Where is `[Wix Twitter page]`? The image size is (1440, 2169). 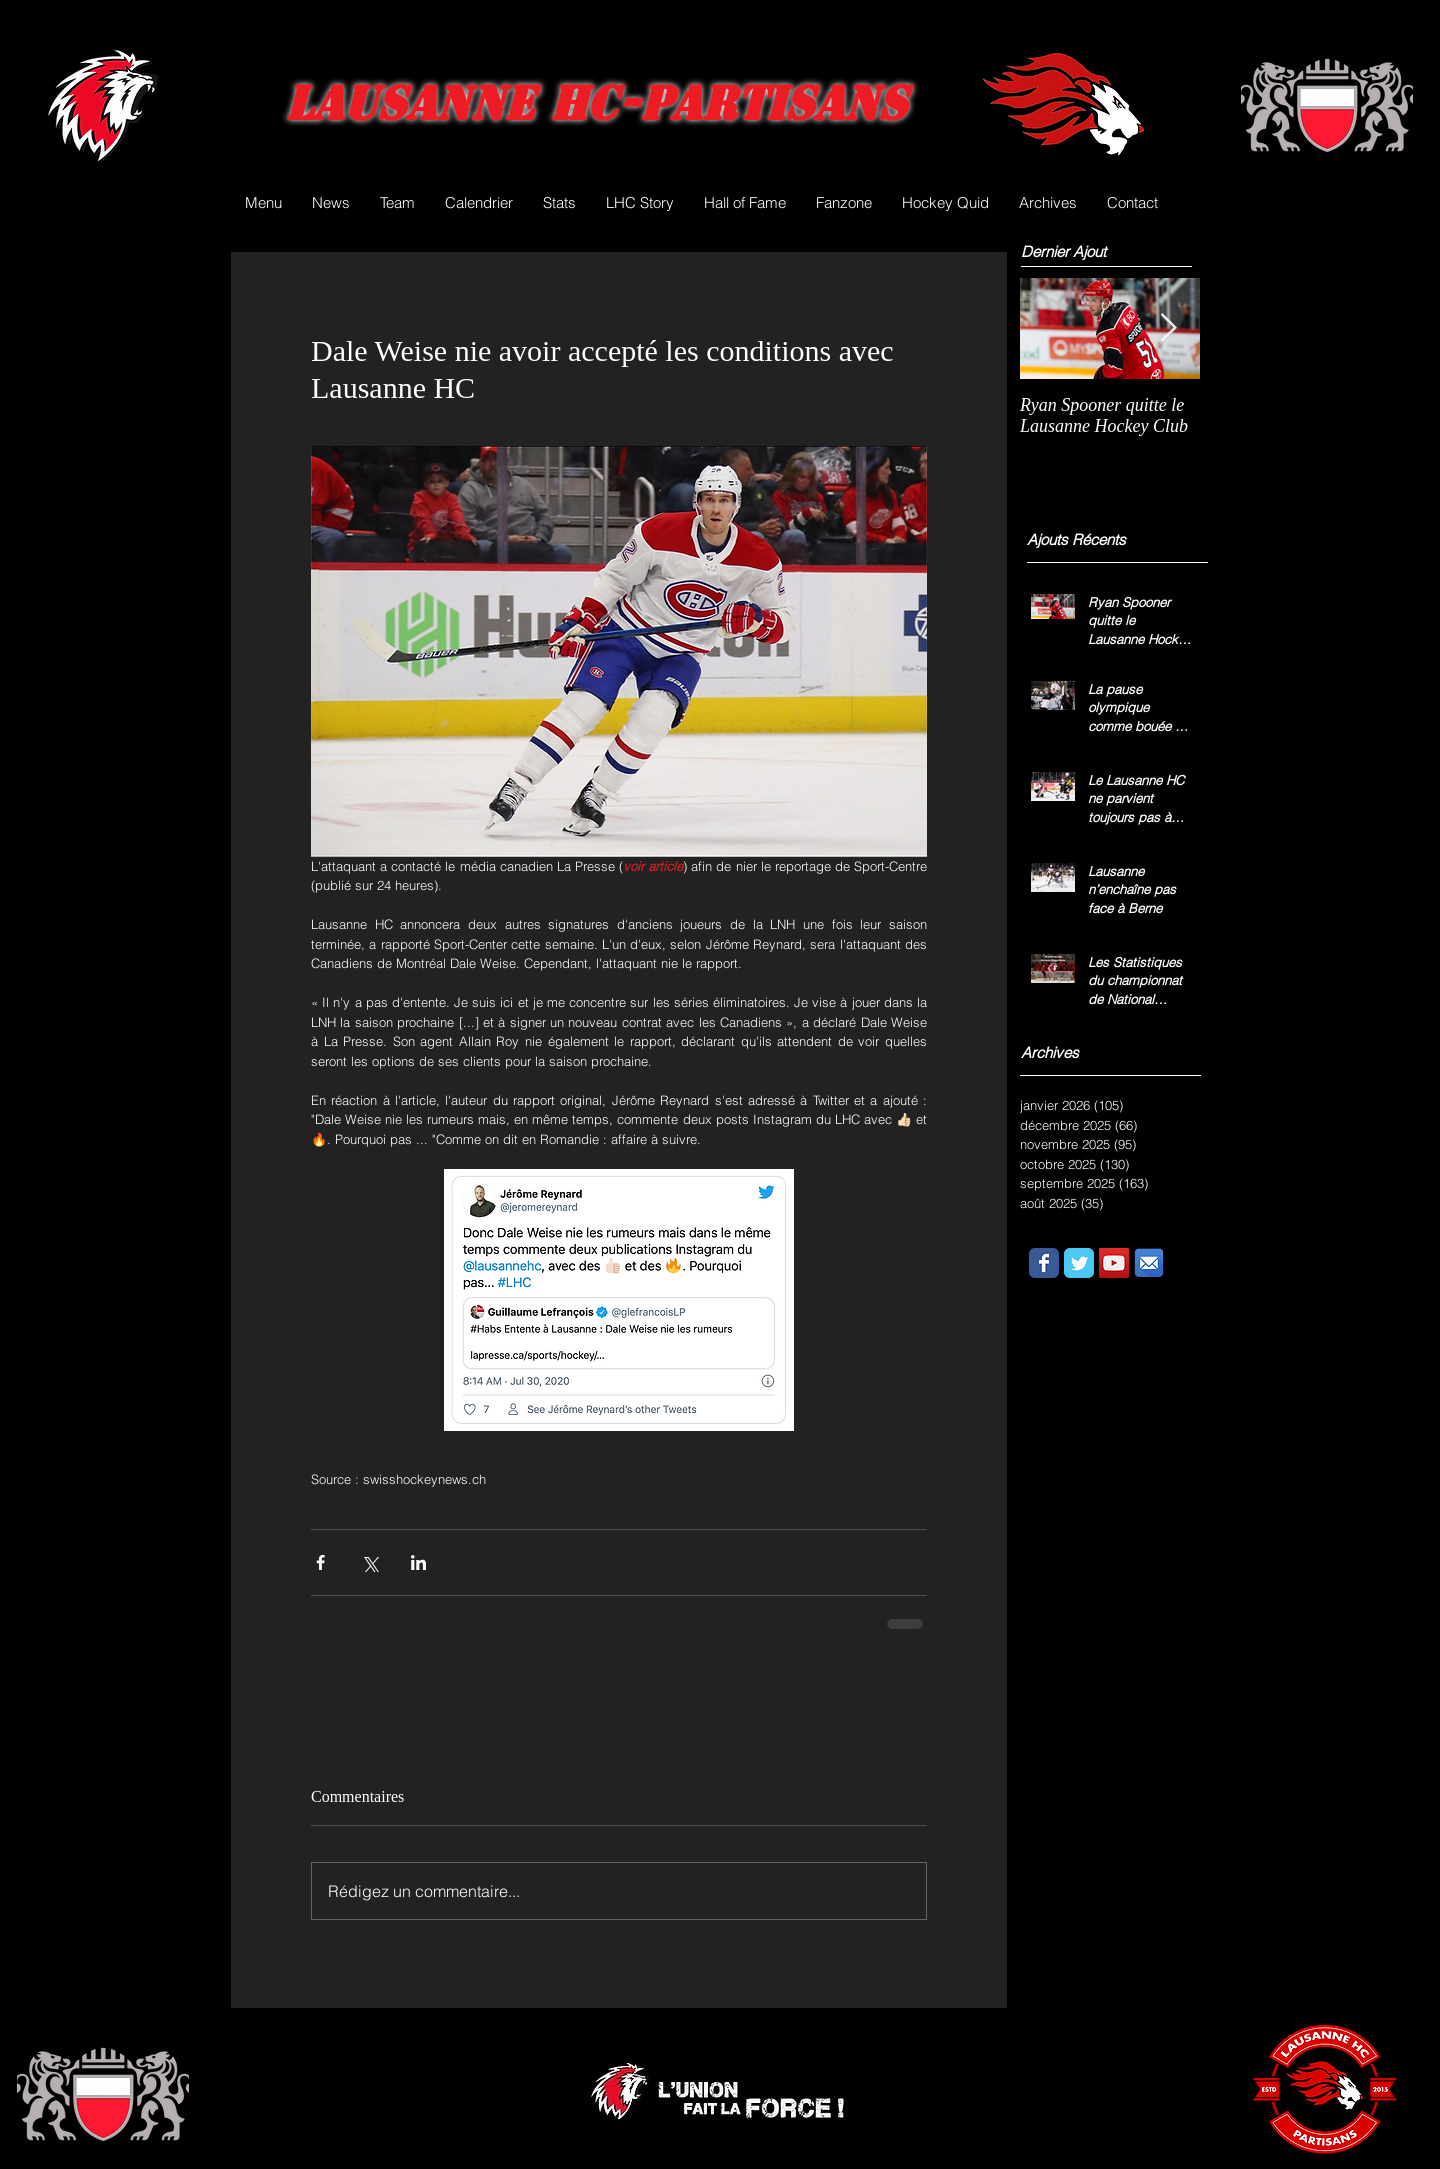 [Wix Twitter page] is located at coordinates (1079, 1263).